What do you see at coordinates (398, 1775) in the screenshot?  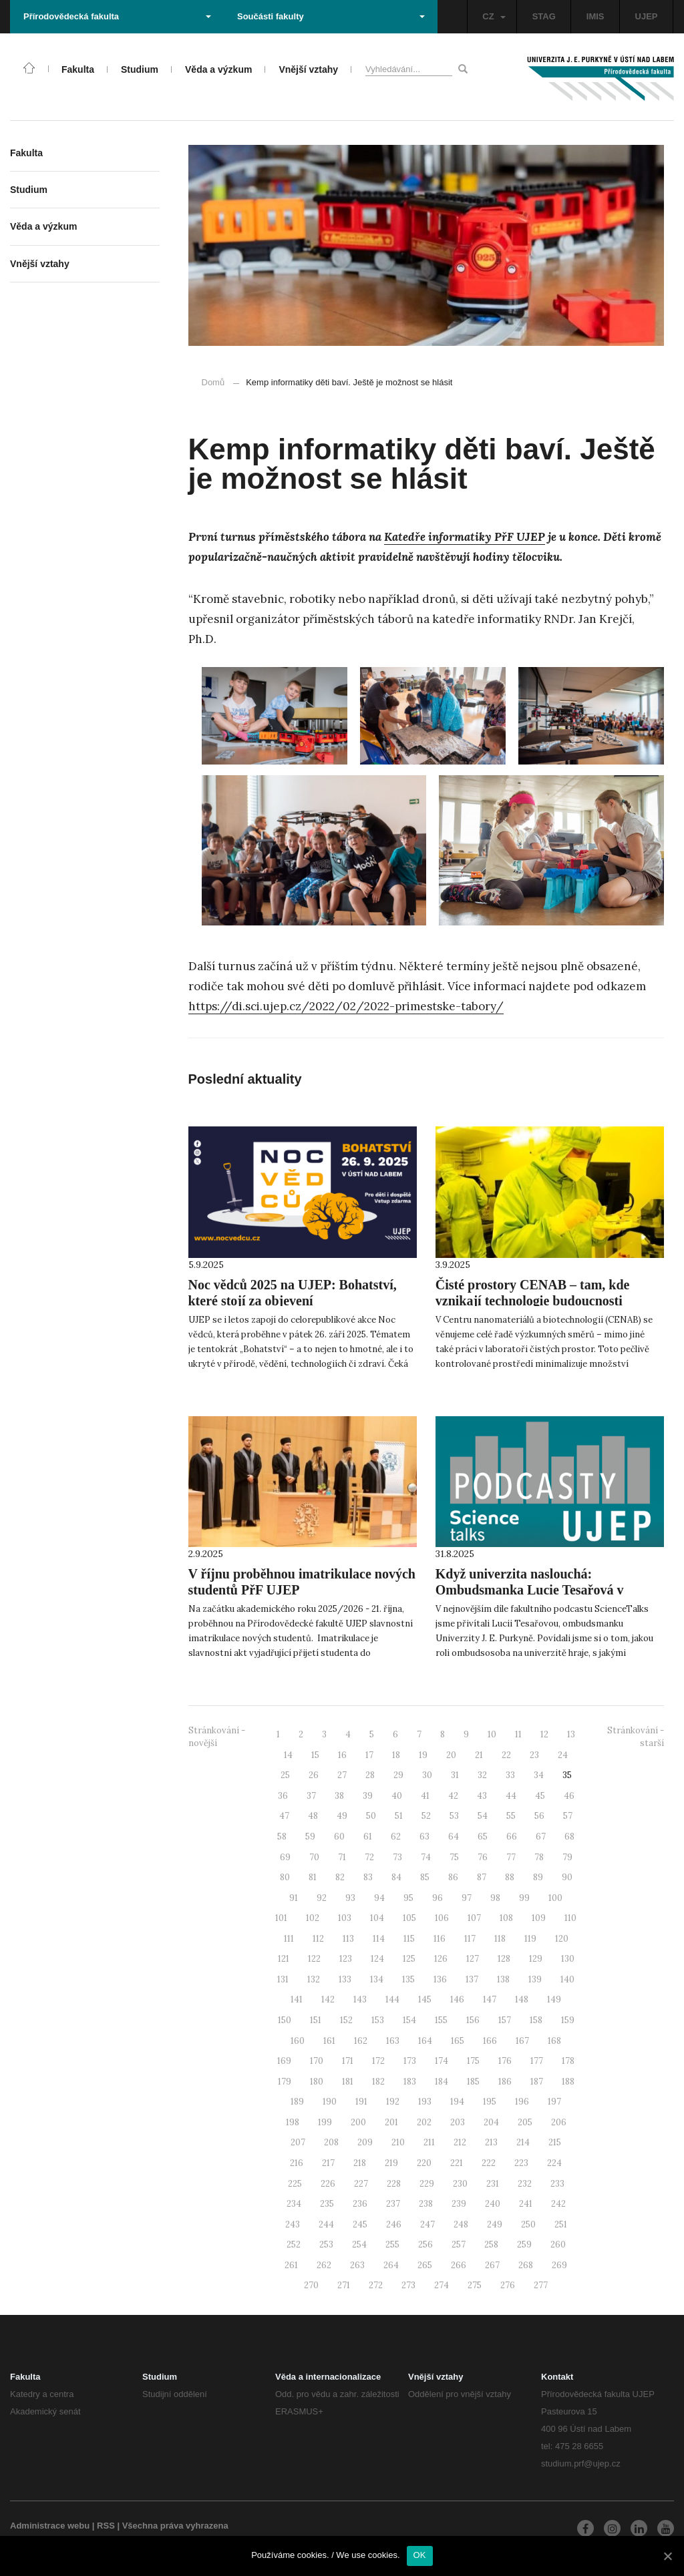 I see `29` at bounding box center [398, 1775].